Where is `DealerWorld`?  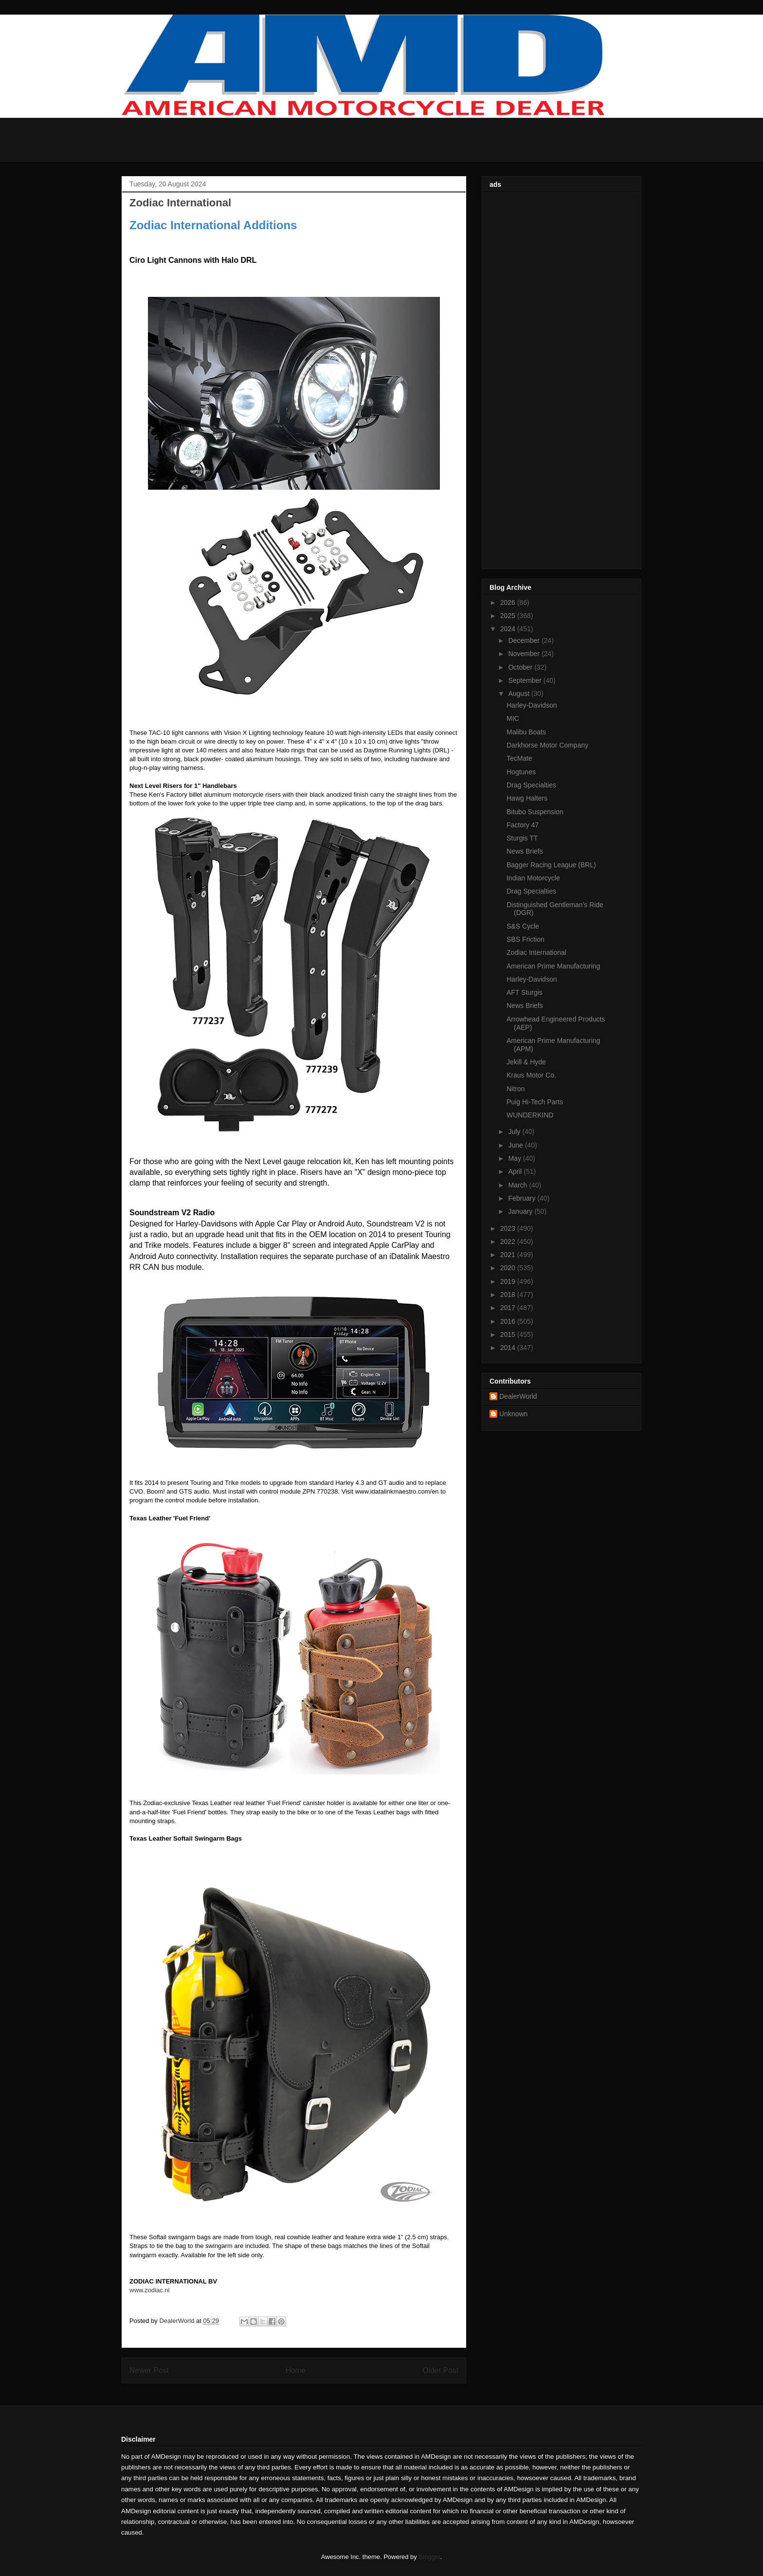
DealerWorld is located at coordinates (518, 1396).